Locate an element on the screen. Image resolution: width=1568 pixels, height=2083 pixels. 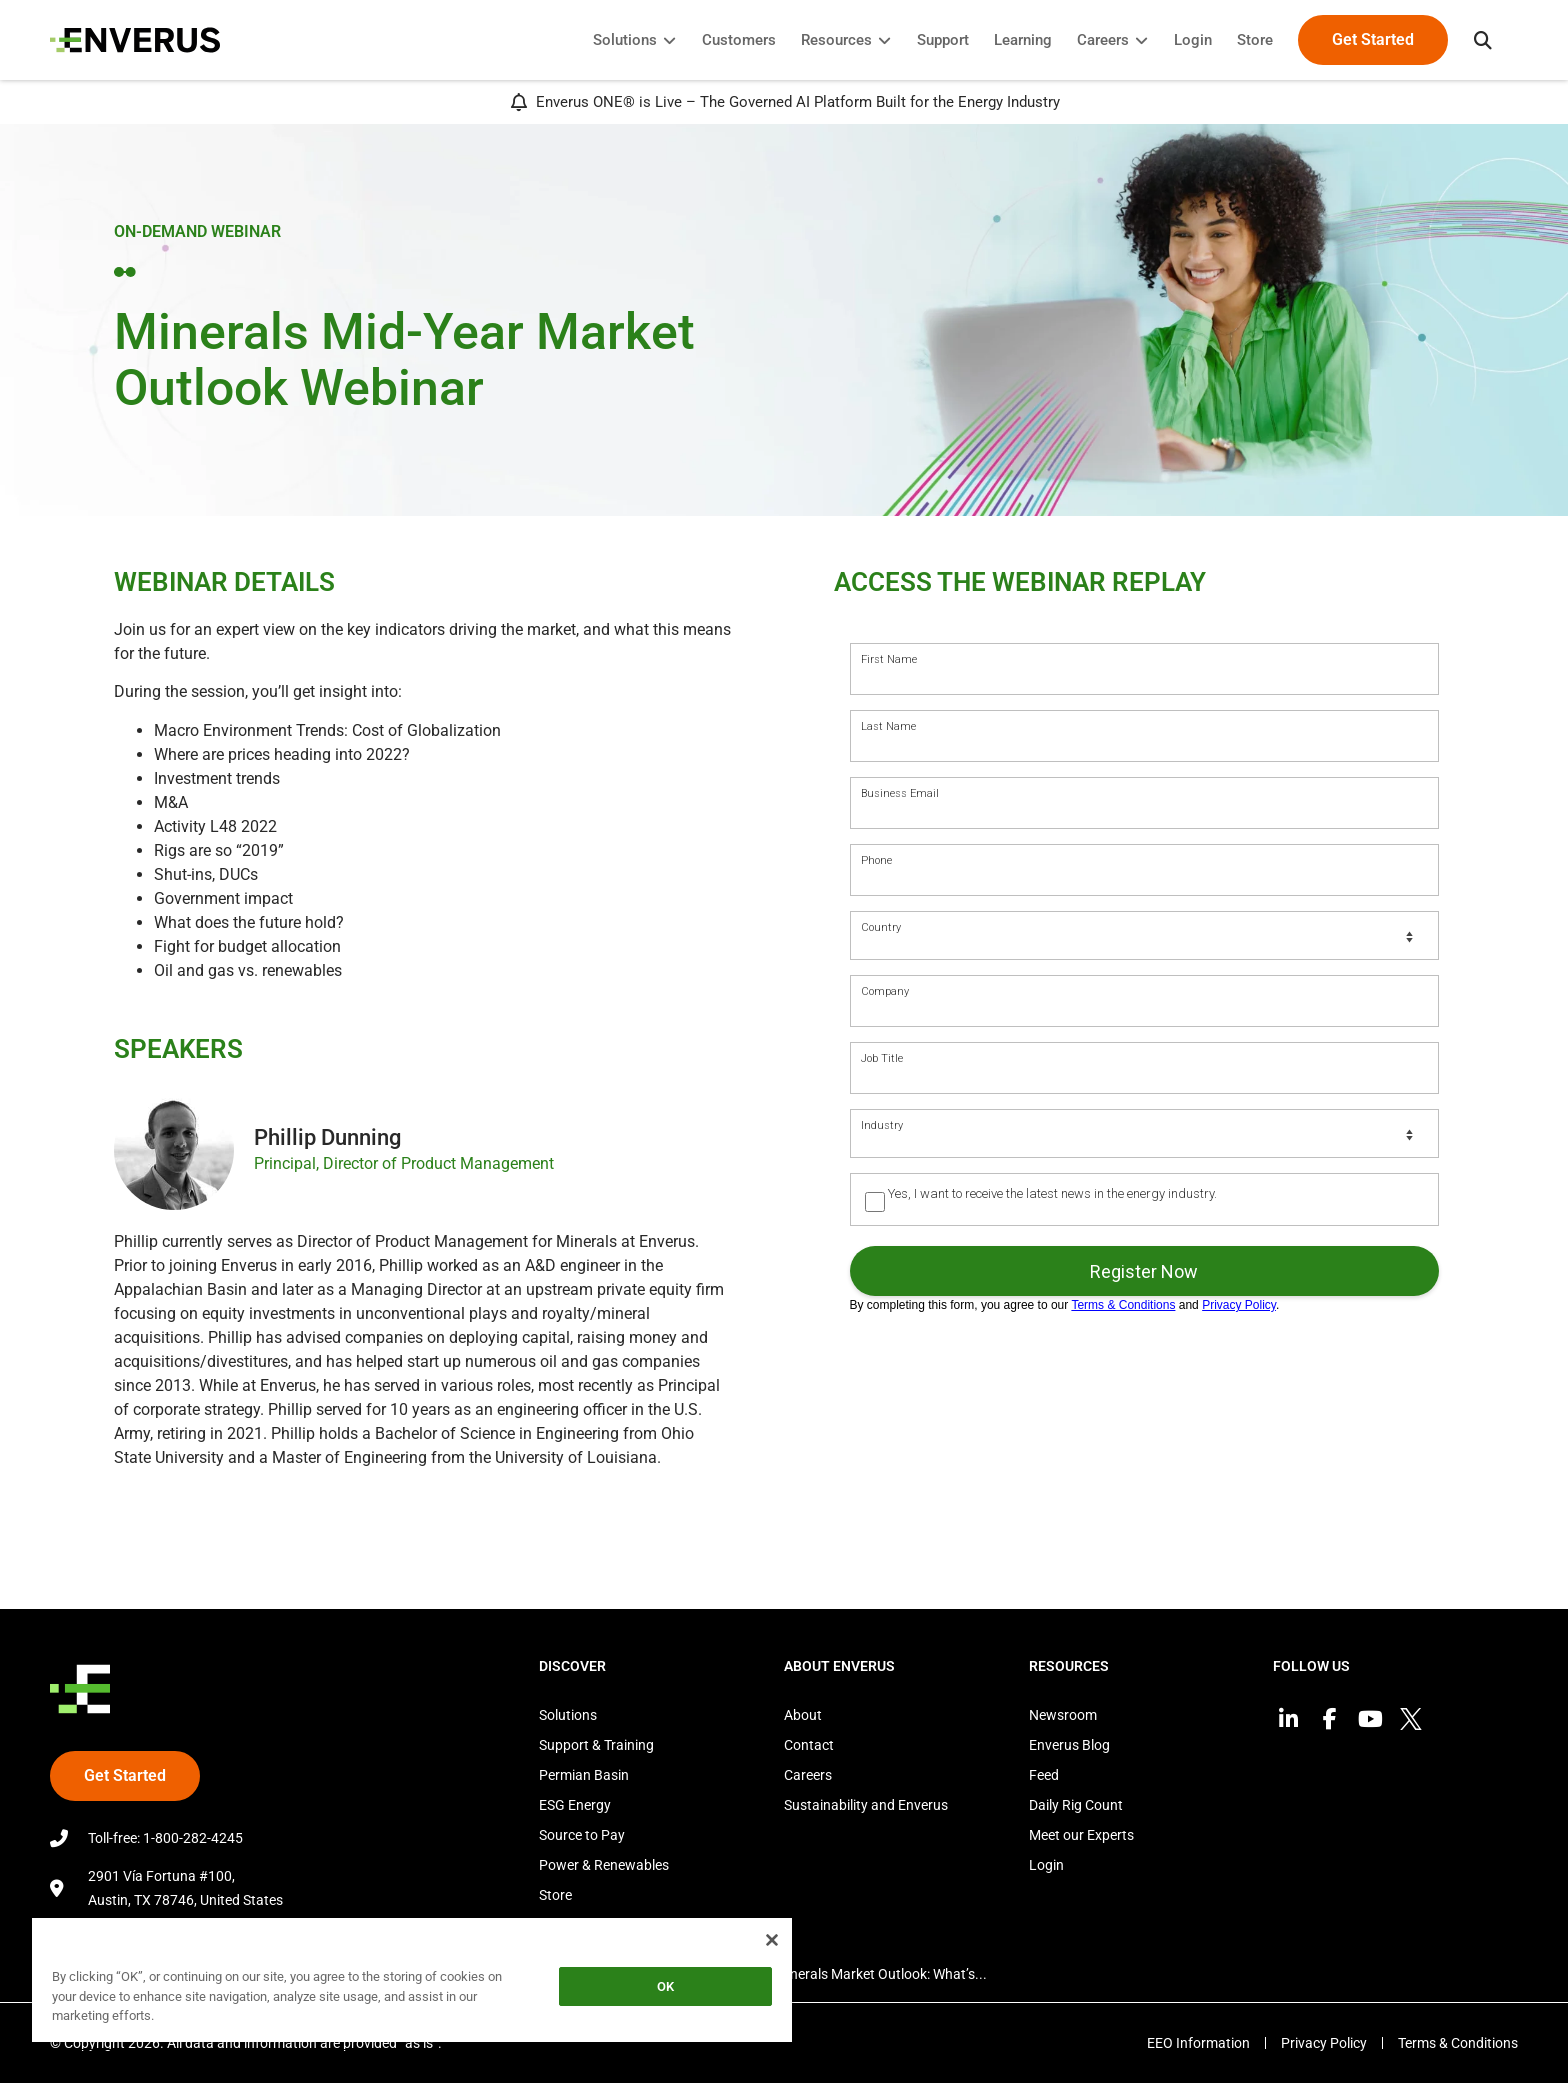
Enverus Blog is located at coordinates (1069, 1745).